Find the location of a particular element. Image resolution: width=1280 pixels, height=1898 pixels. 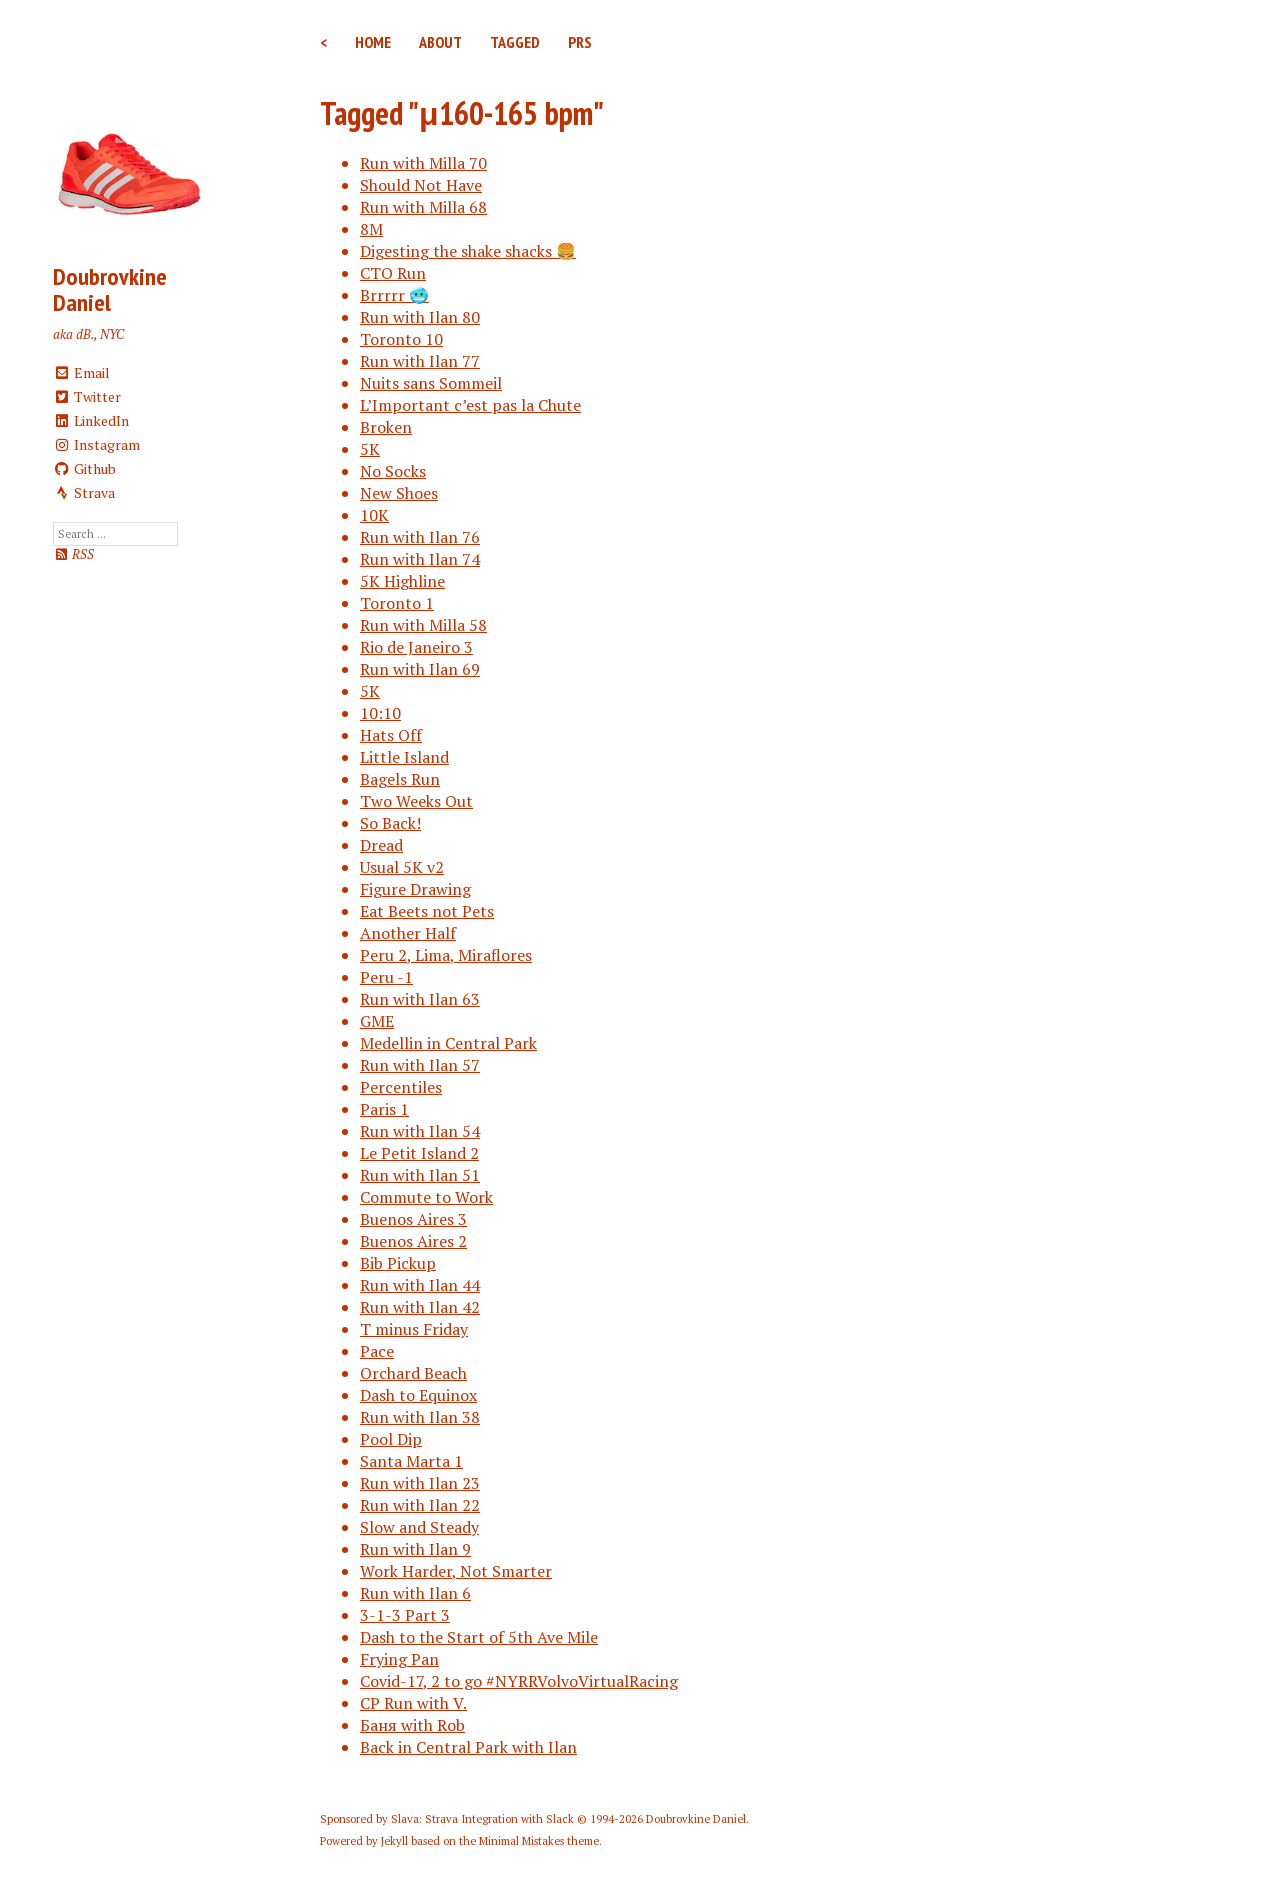

10K is located at coordinates (374, 515).